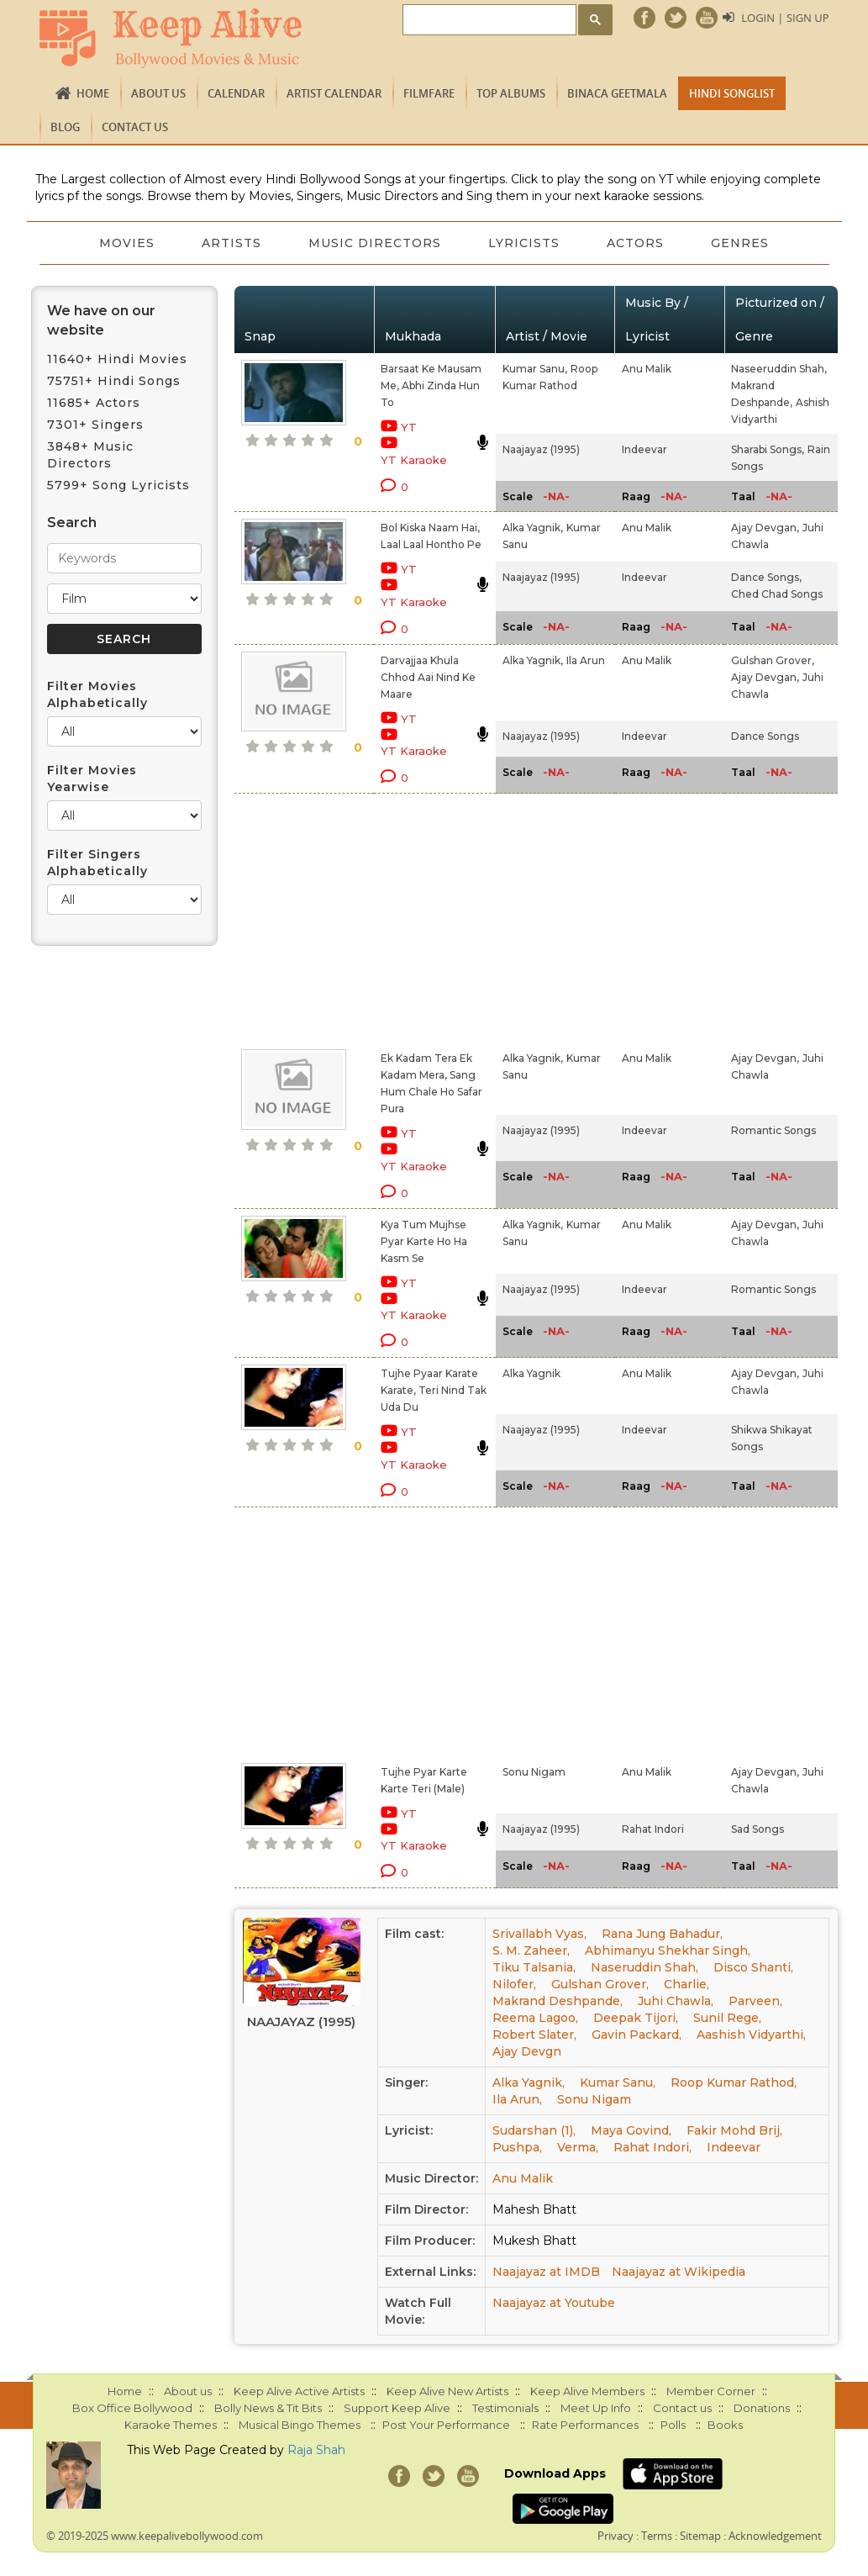 The height and width of the screenshot is (2576, 868). What do you see at coordinates (316, 2449) in the screenshot?
I see `Raja Shah` at bounding box center [316, 2449].